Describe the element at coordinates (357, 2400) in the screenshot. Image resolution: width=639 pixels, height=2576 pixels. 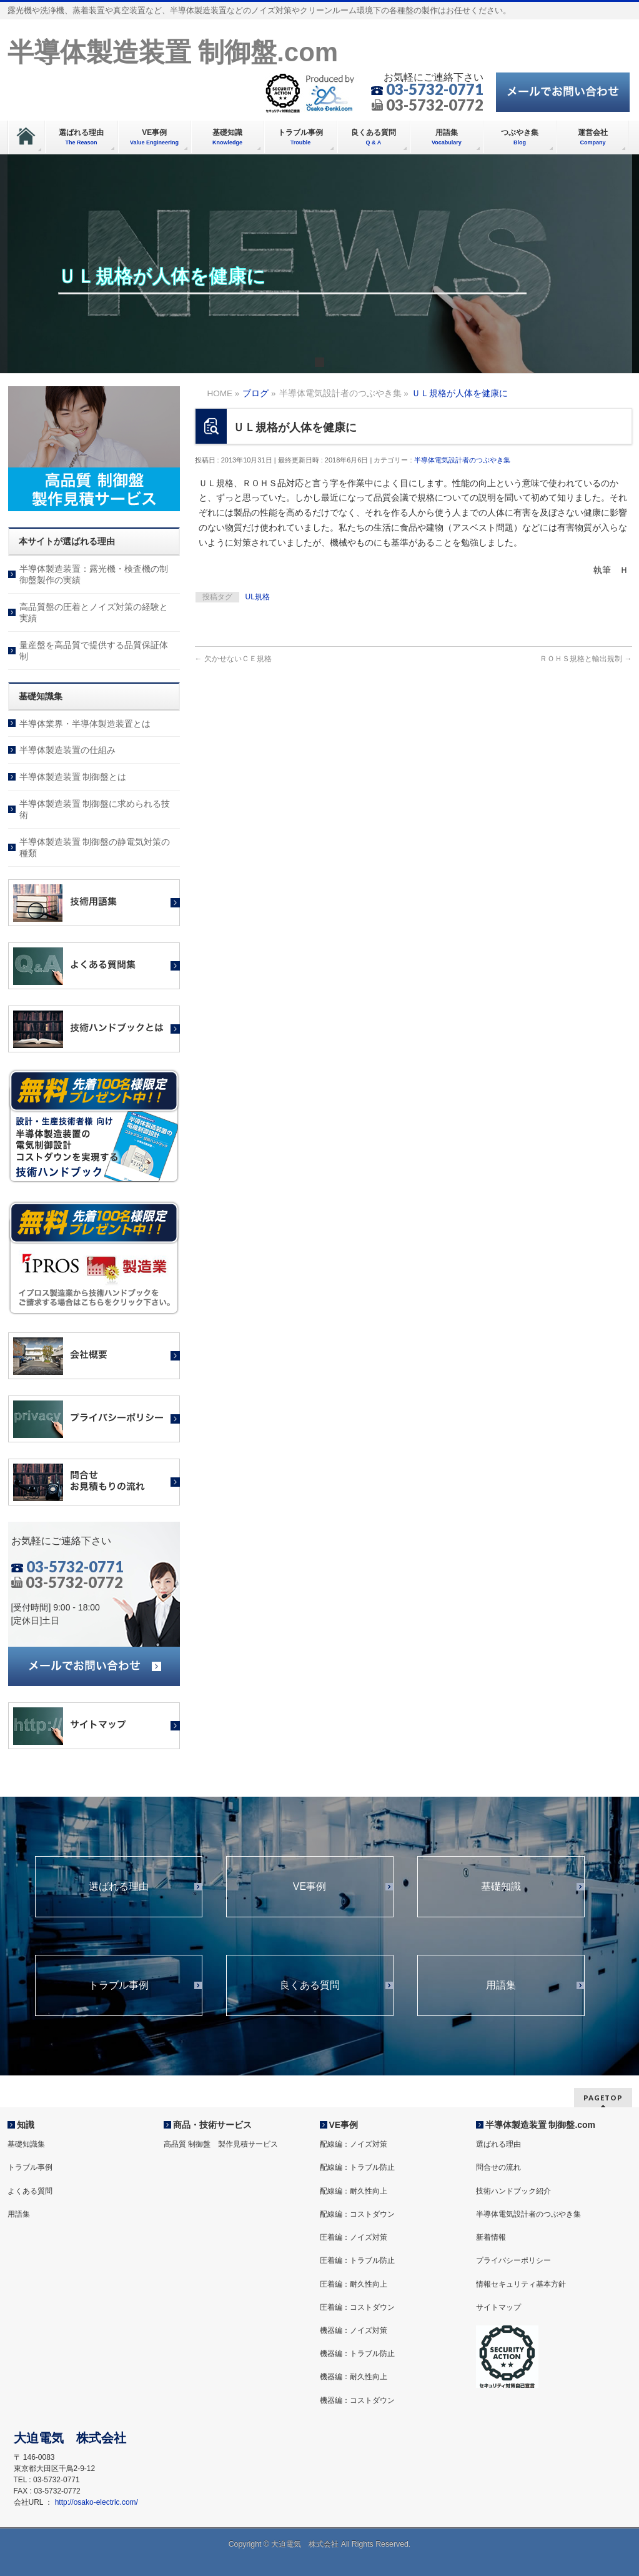
I see `機器編：コストダウン` at that location.